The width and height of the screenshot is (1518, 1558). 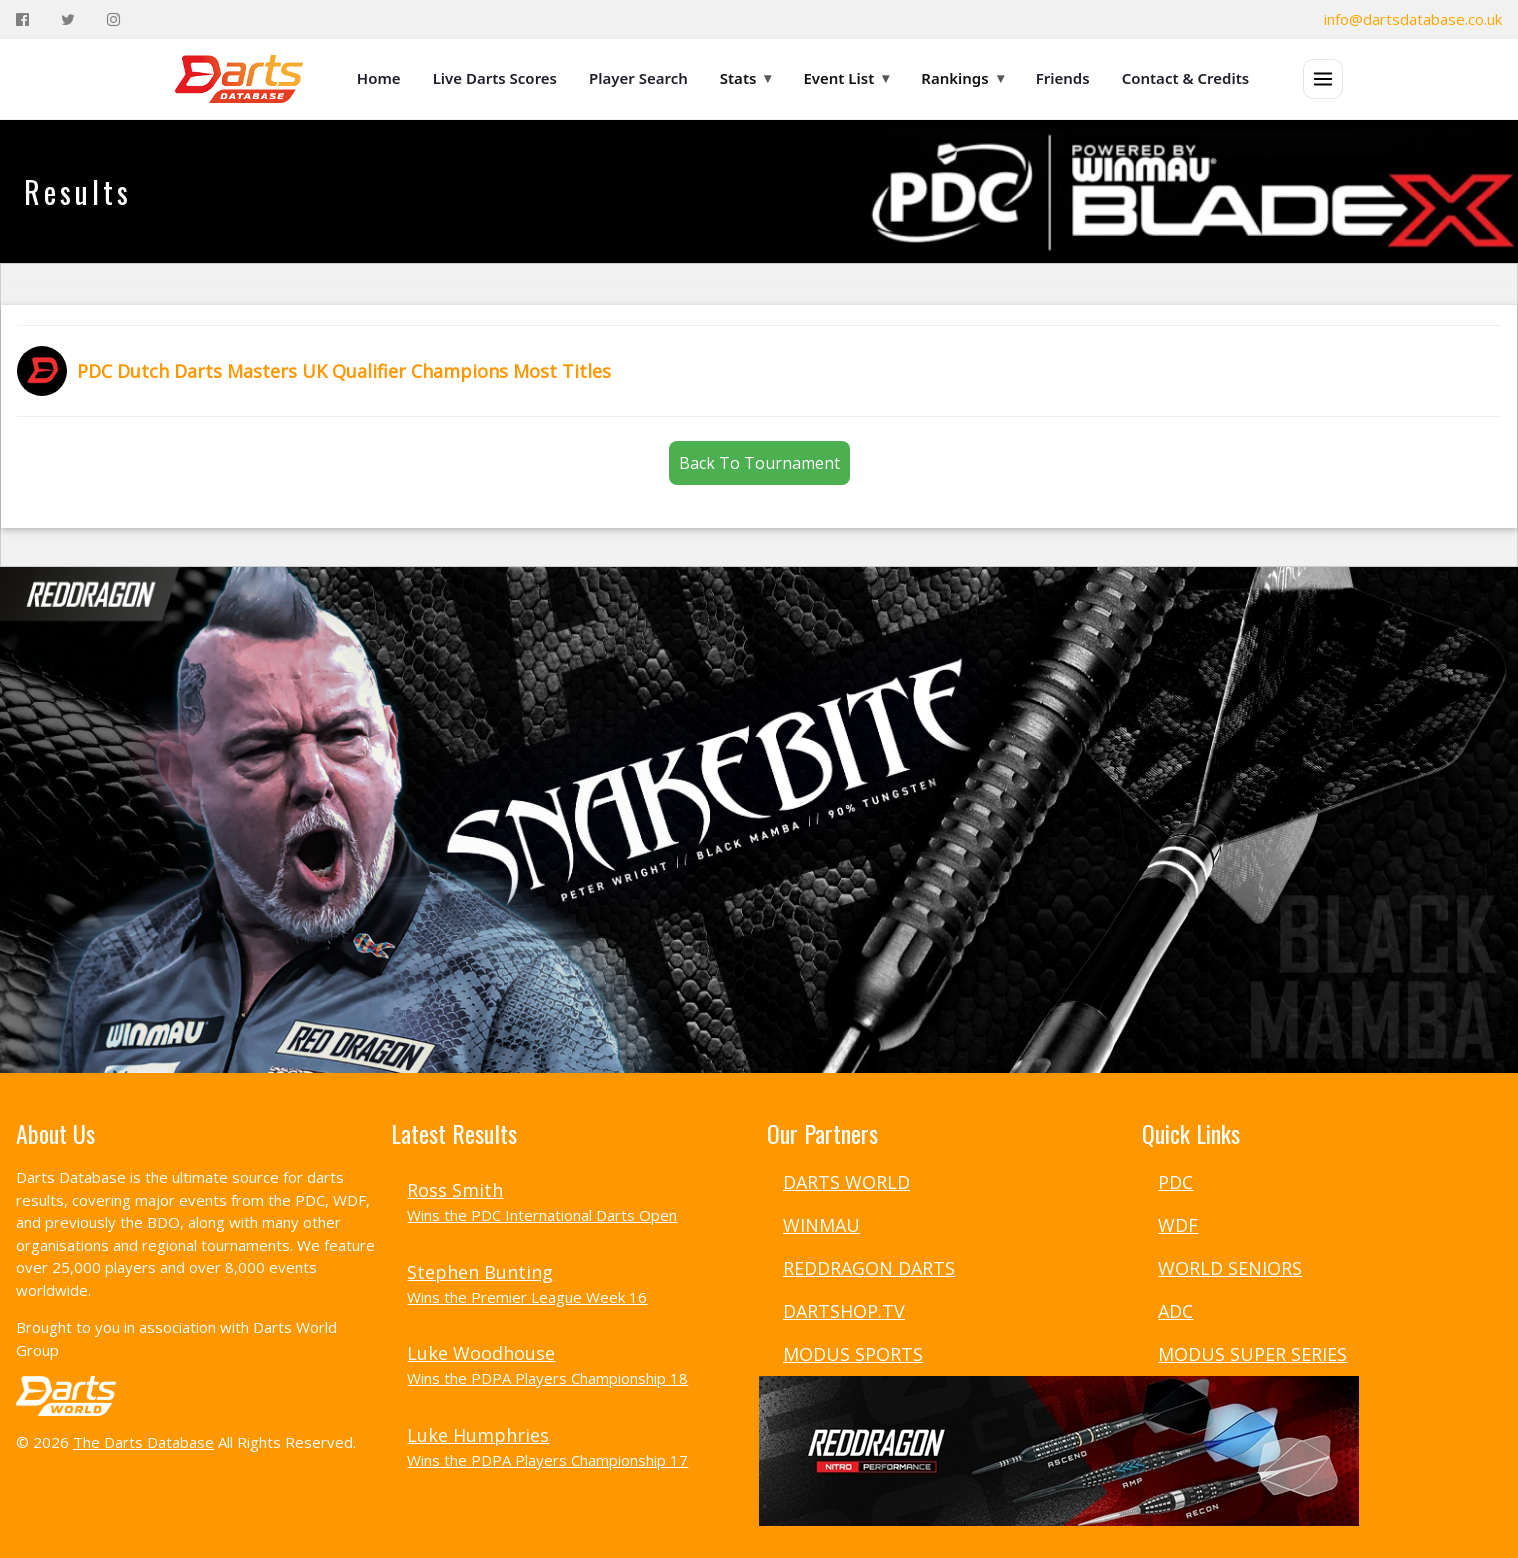 What do you see at coordinates (1413, 19) in the screenshot?
I see `info@dartsdatabase.co.uk [Email]` at bounding box center [1413, 19].